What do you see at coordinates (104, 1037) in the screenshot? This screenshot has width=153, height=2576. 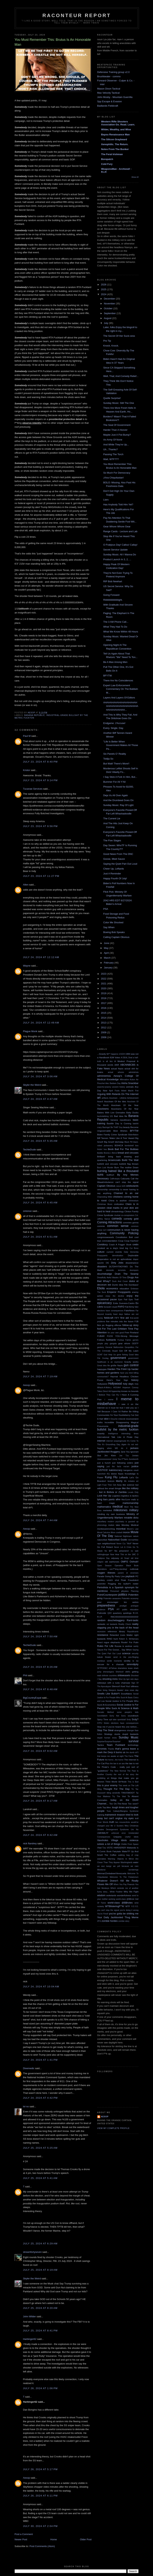 I see `2008` at bounding box center [104, 1037].